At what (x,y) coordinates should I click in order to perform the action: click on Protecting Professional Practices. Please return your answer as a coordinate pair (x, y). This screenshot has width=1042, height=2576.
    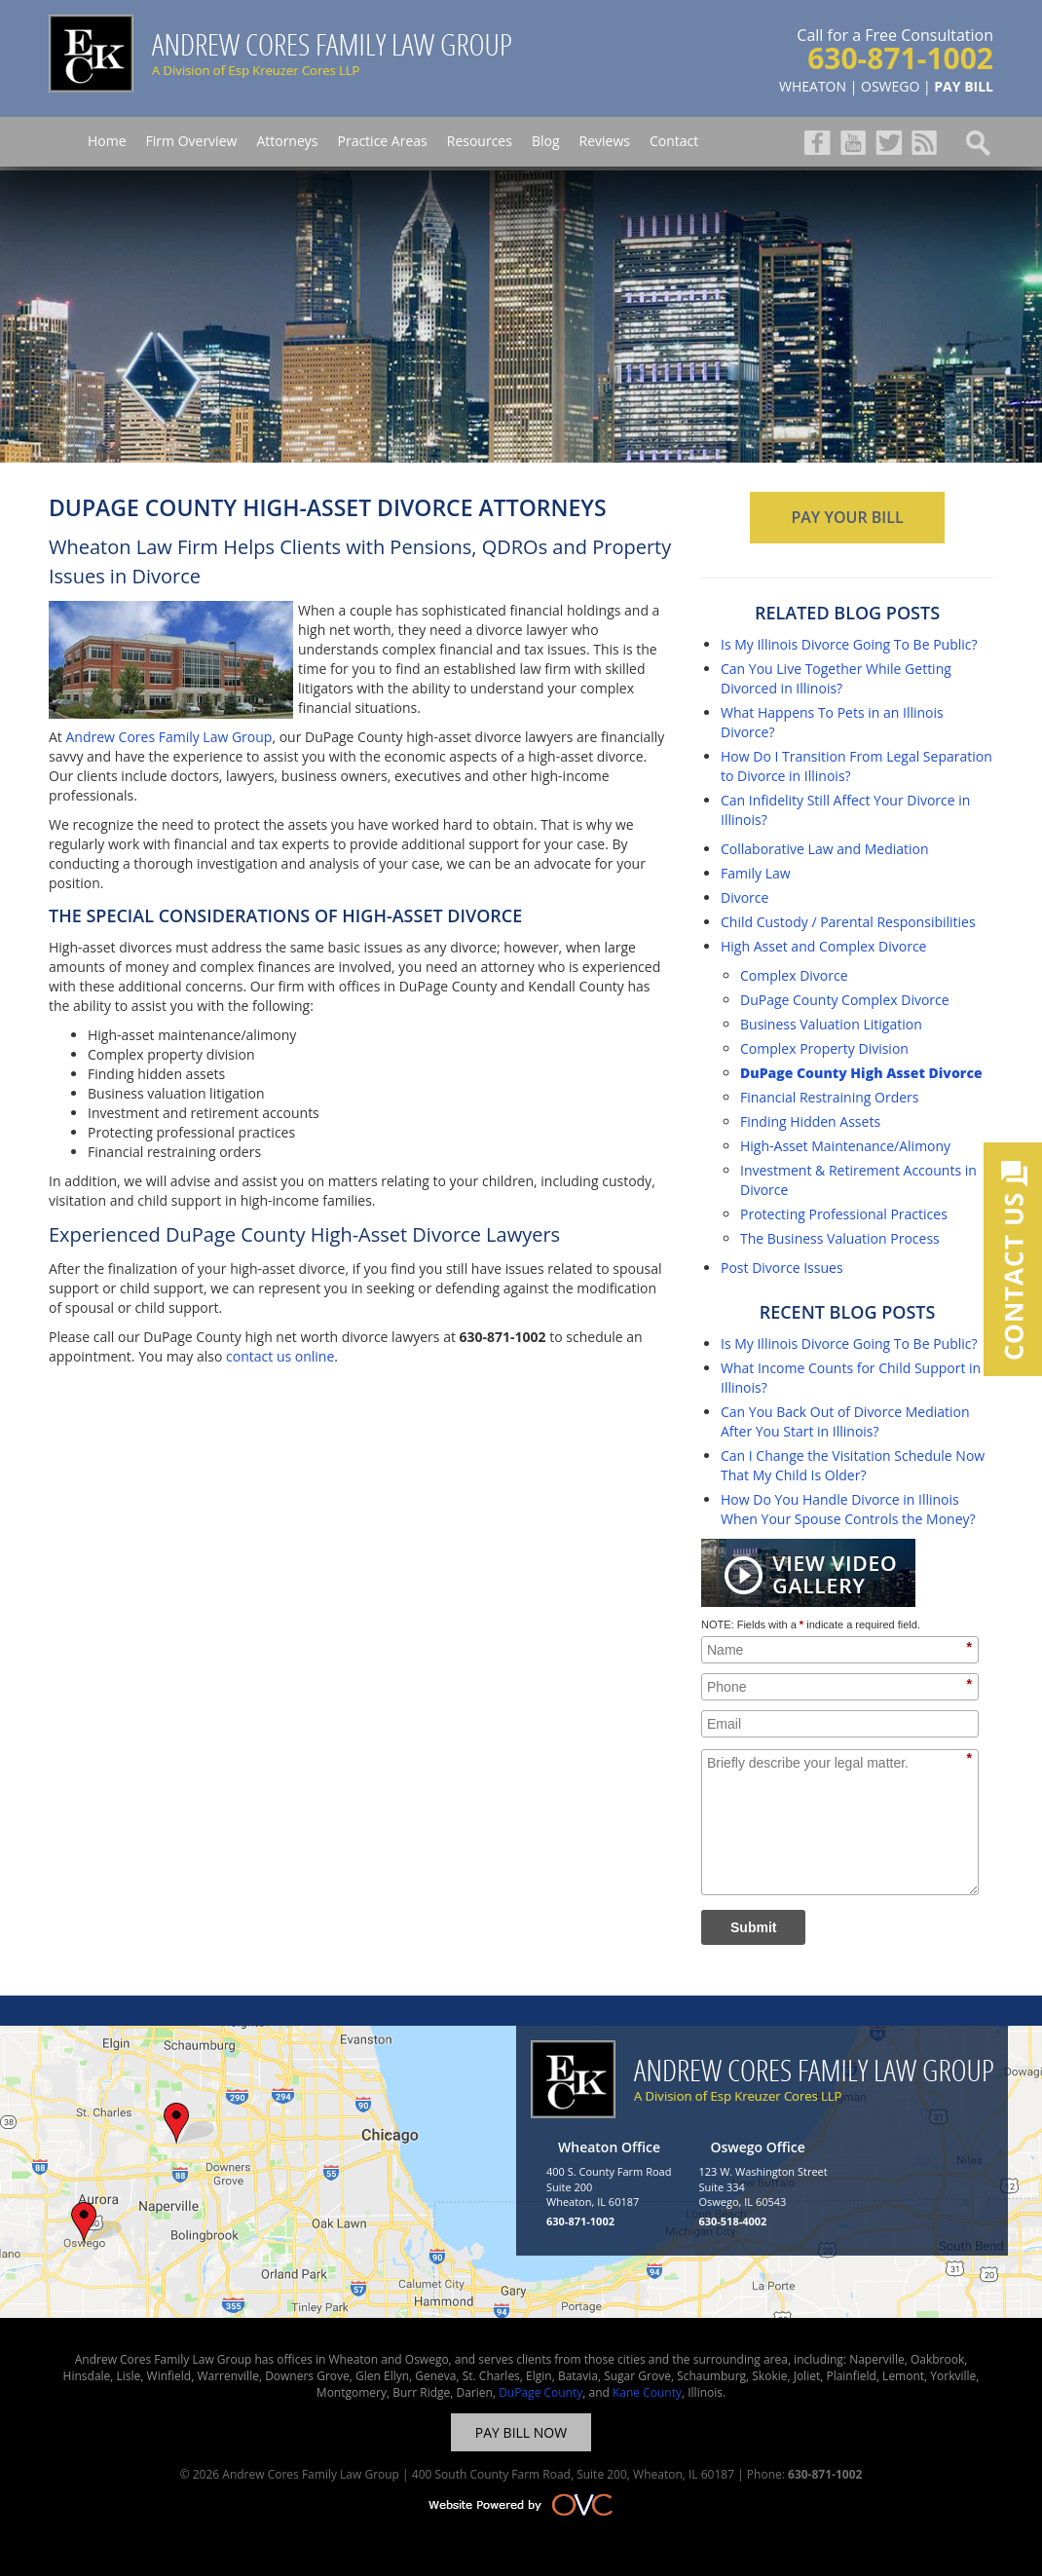
    Looking at the image, I should click on (844, 1214).